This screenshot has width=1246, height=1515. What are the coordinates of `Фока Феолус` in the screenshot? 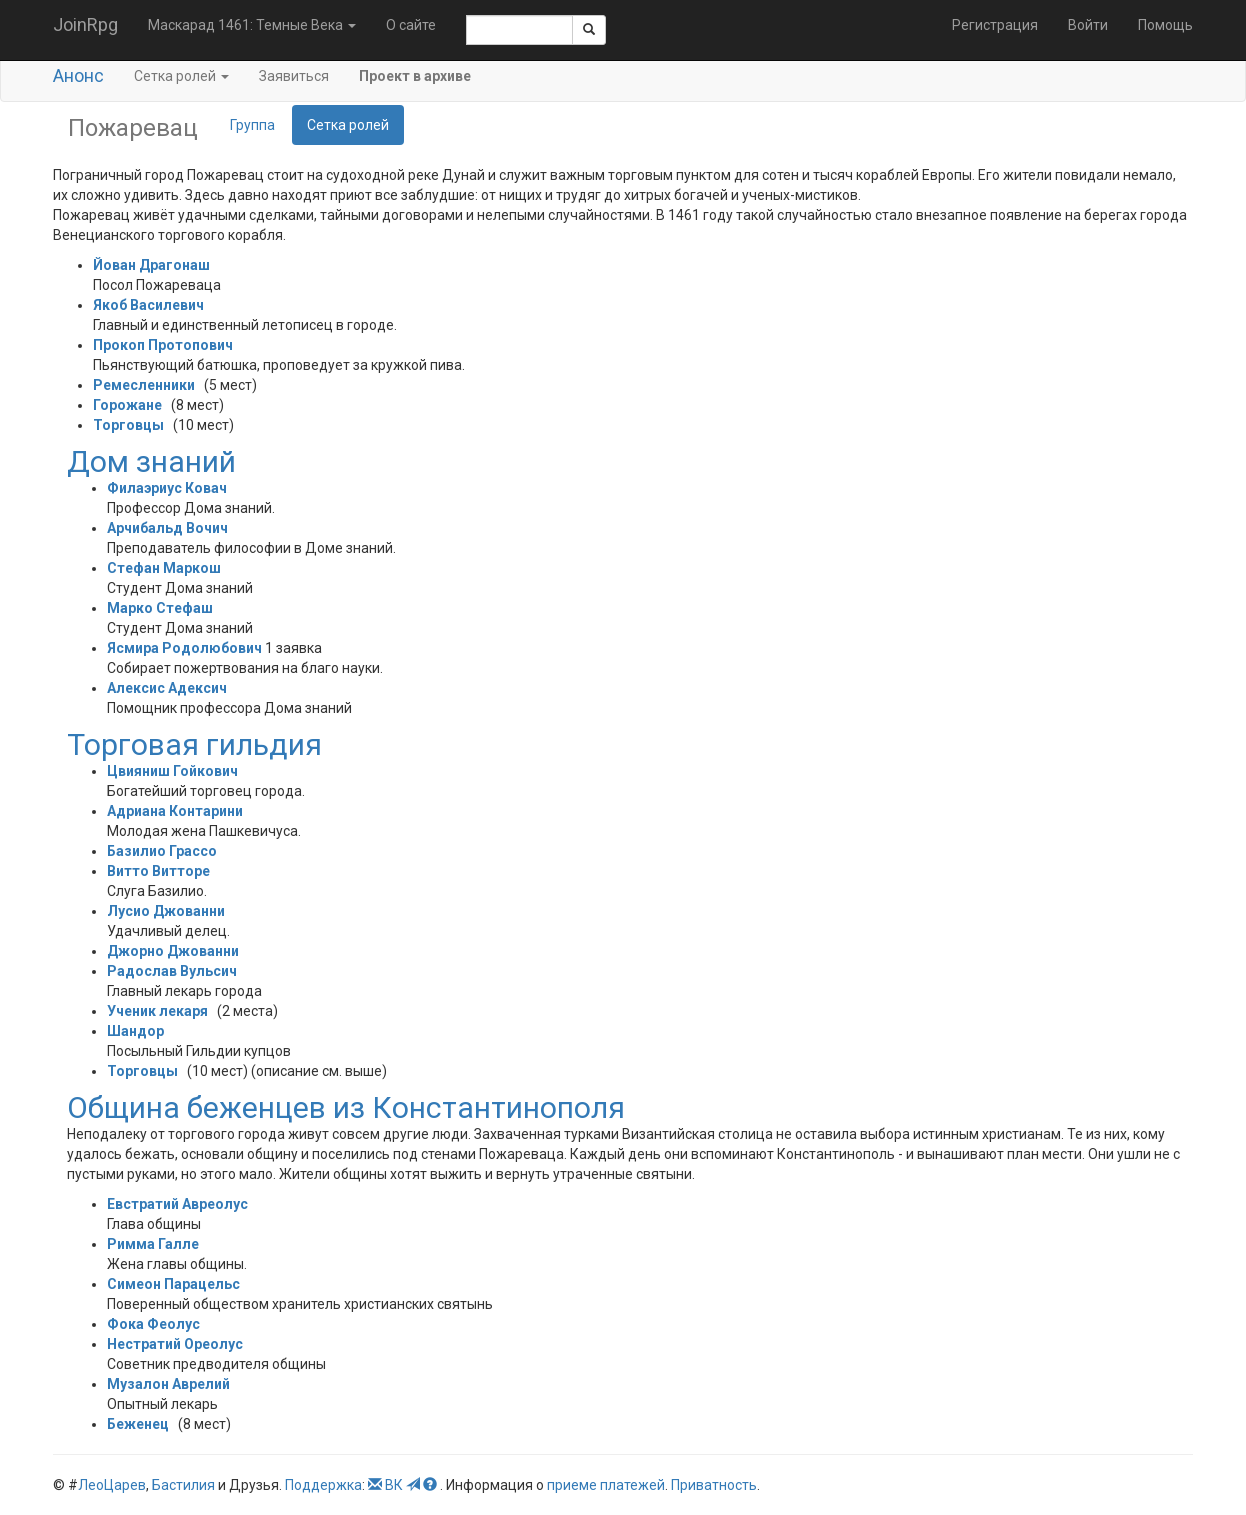 It's located at (153, 1324).